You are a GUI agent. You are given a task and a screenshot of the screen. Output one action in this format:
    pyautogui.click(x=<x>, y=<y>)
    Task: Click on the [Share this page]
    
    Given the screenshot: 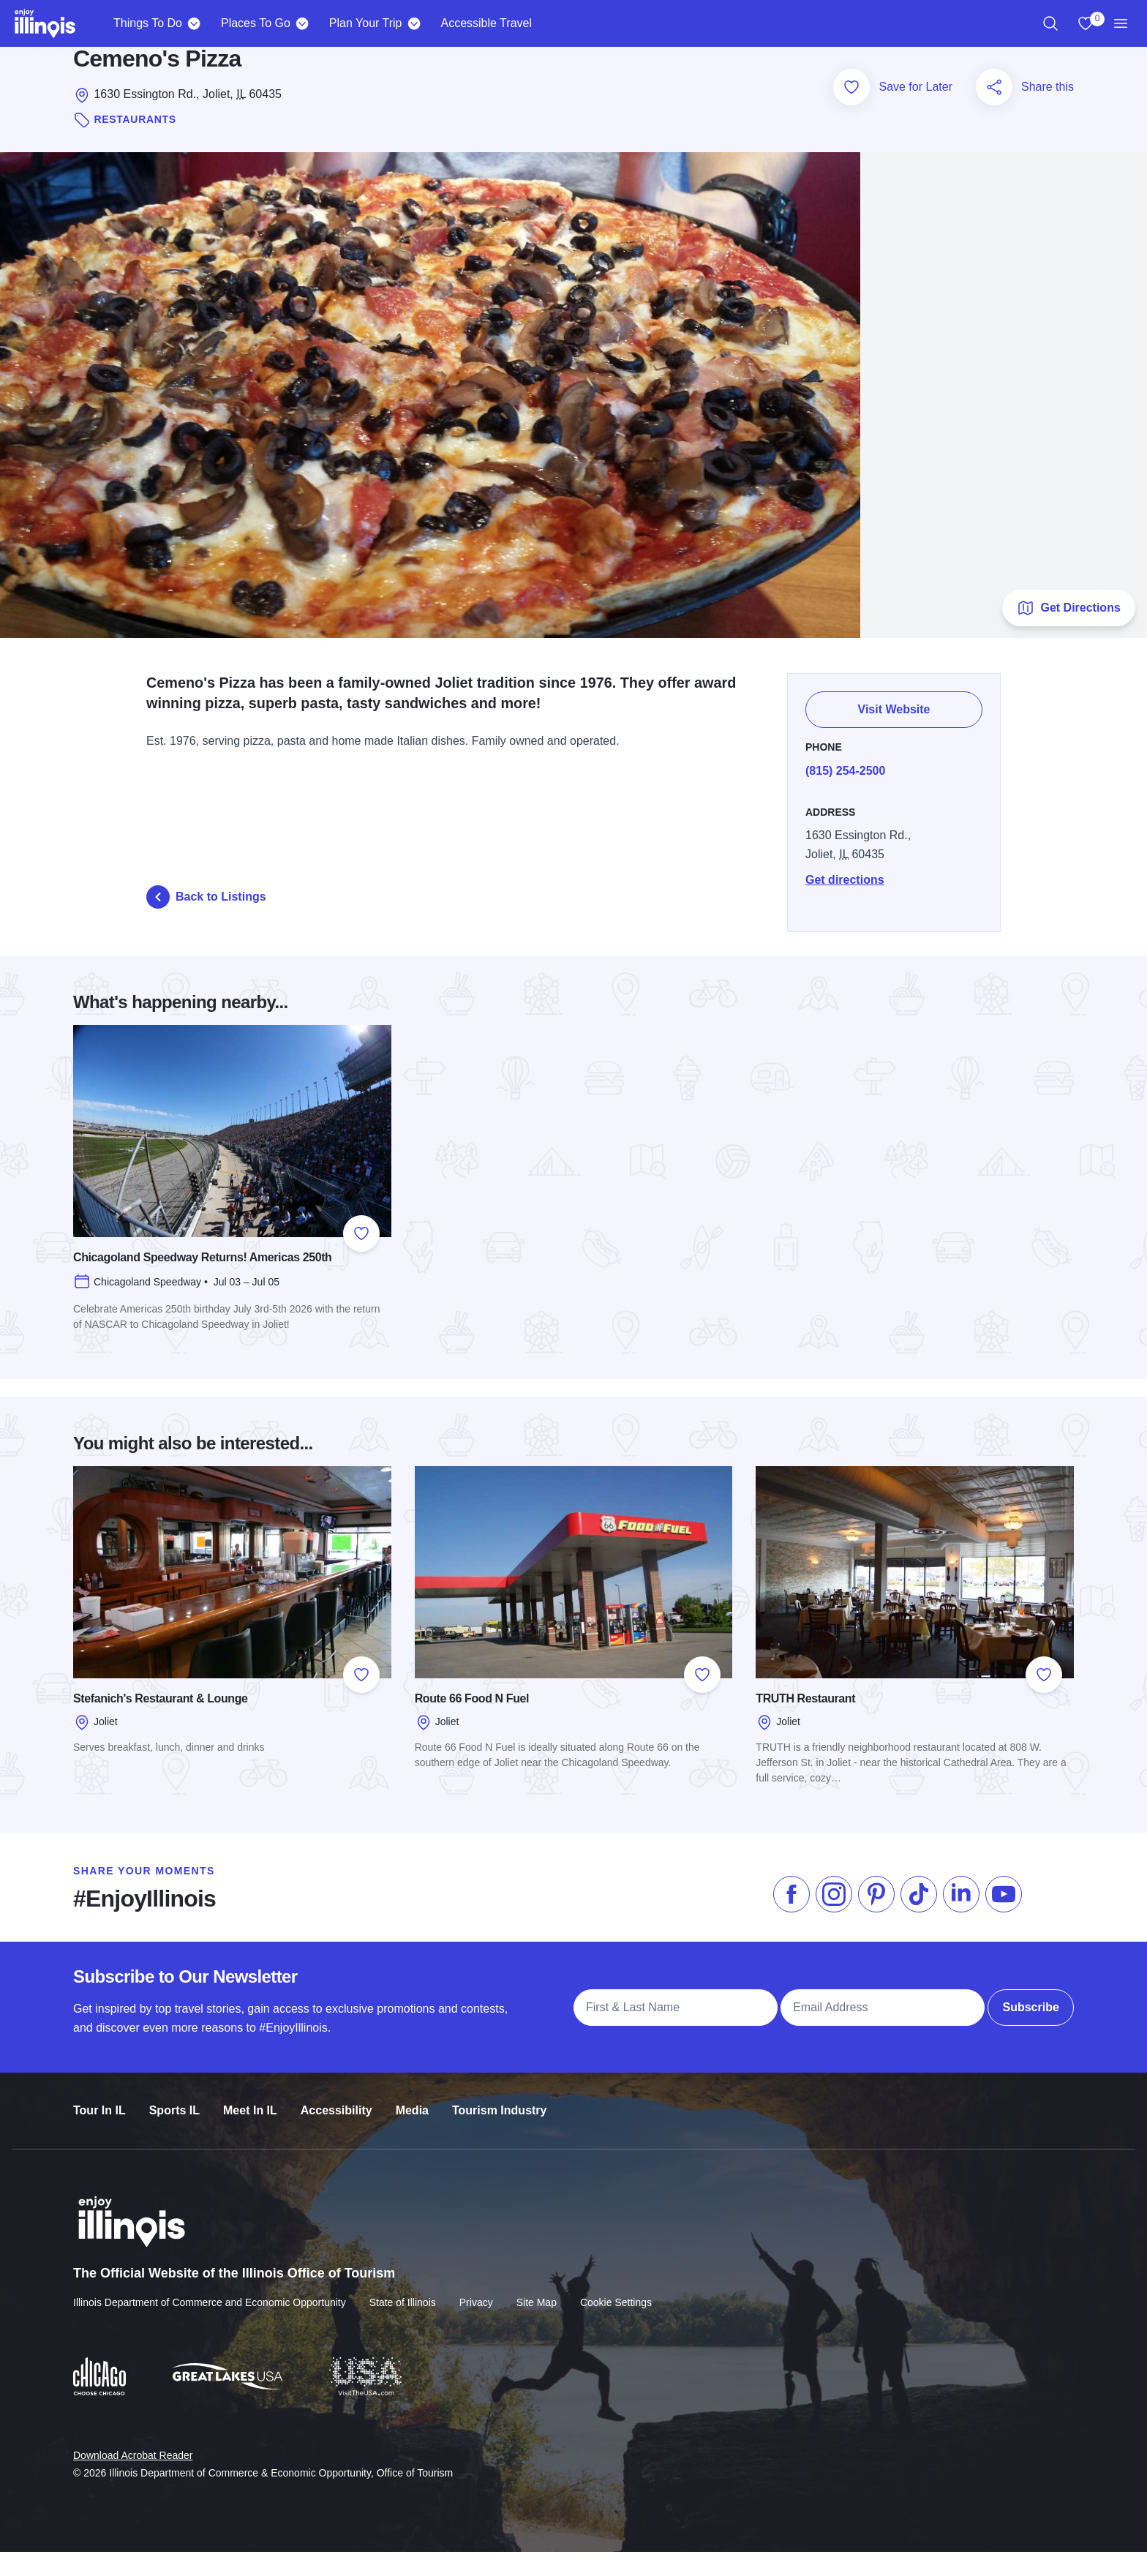 What is the action you would take?
    pyautogui.click(x=994, y=112)
    